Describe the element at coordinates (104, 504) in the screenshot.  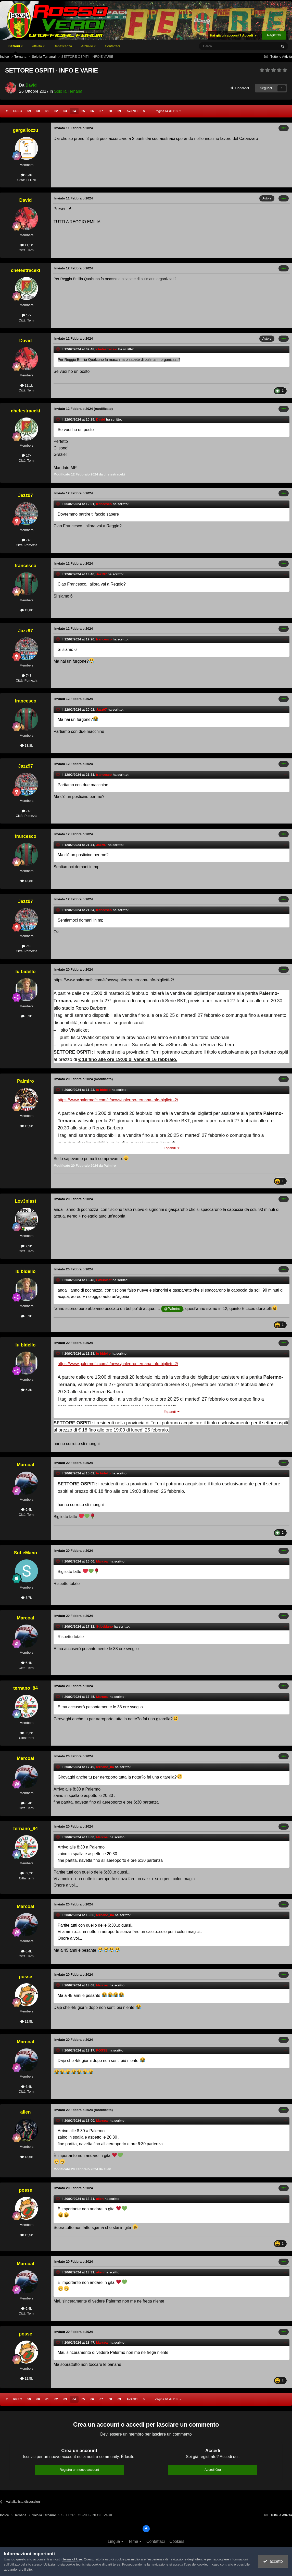
I see `francesco` at that location.